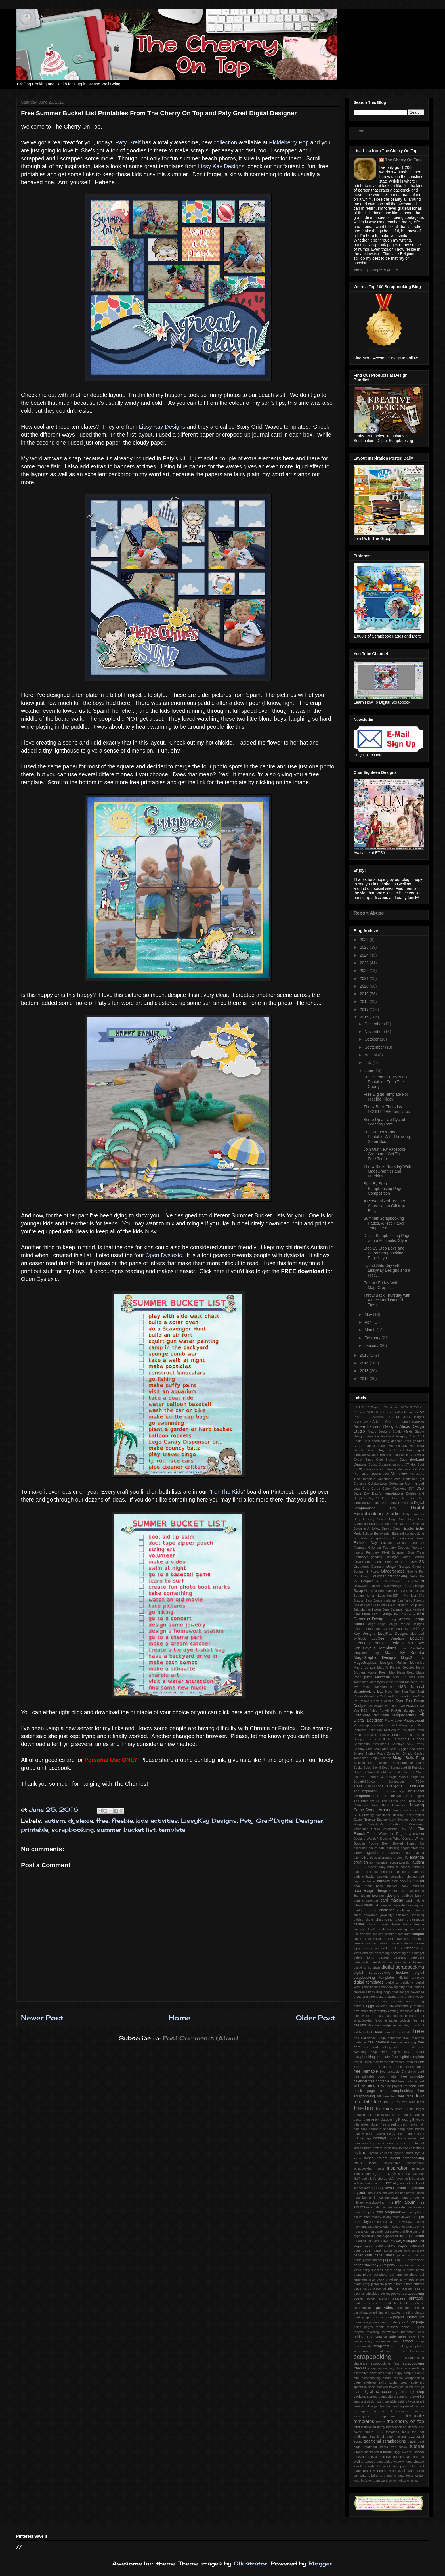 The image size is (445, 2576). What do you see at coordinates (418, 1871) in the screenshot?
I see `banners` at bounding box center [418, 1871].